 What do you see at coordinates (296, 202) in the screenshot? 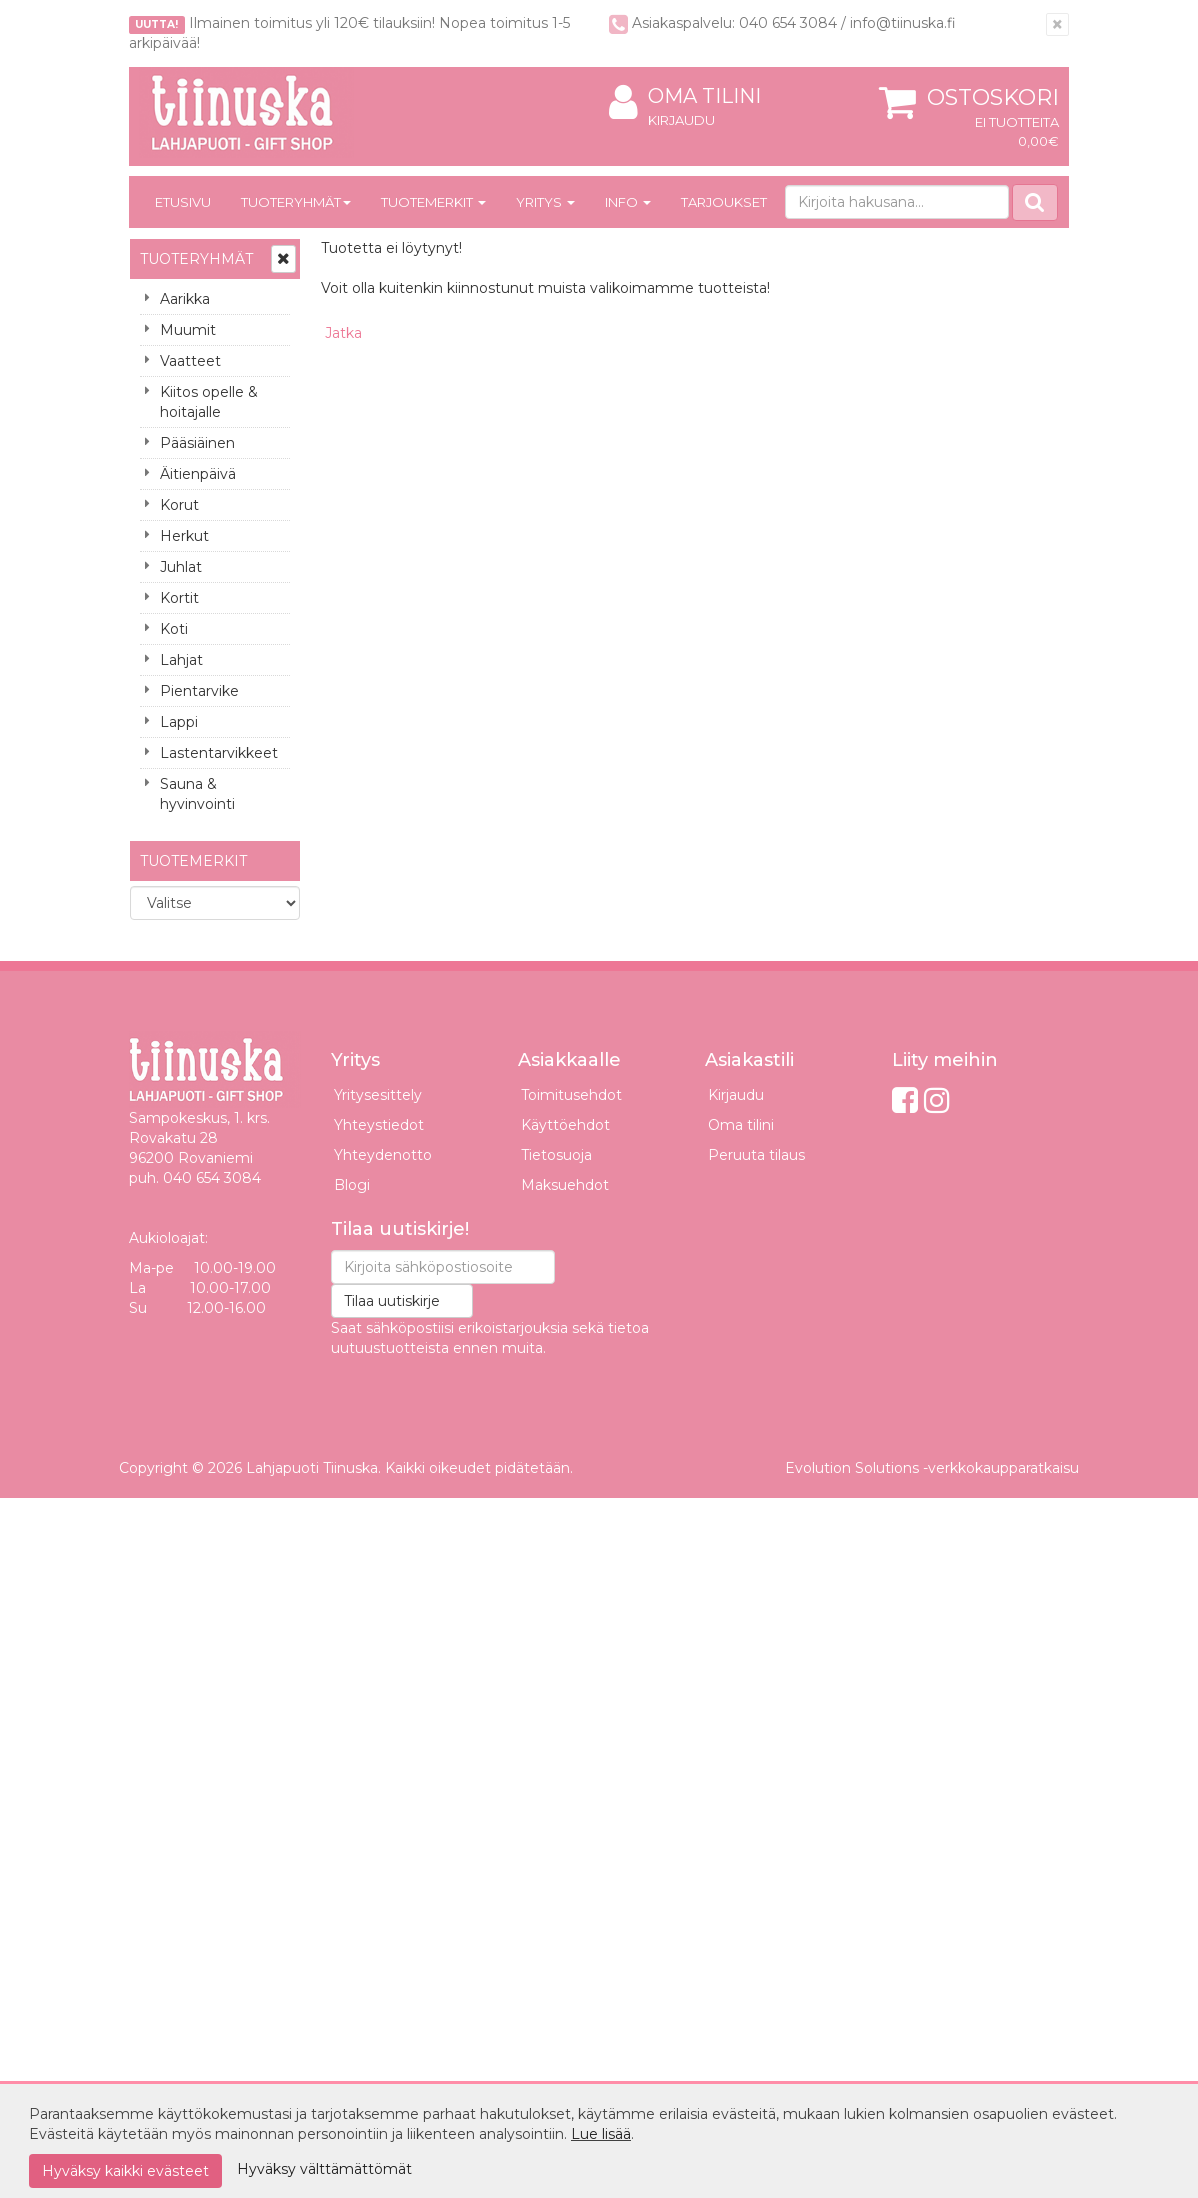
I see `Tuoteryhmät` at bounding box center [296, 202].